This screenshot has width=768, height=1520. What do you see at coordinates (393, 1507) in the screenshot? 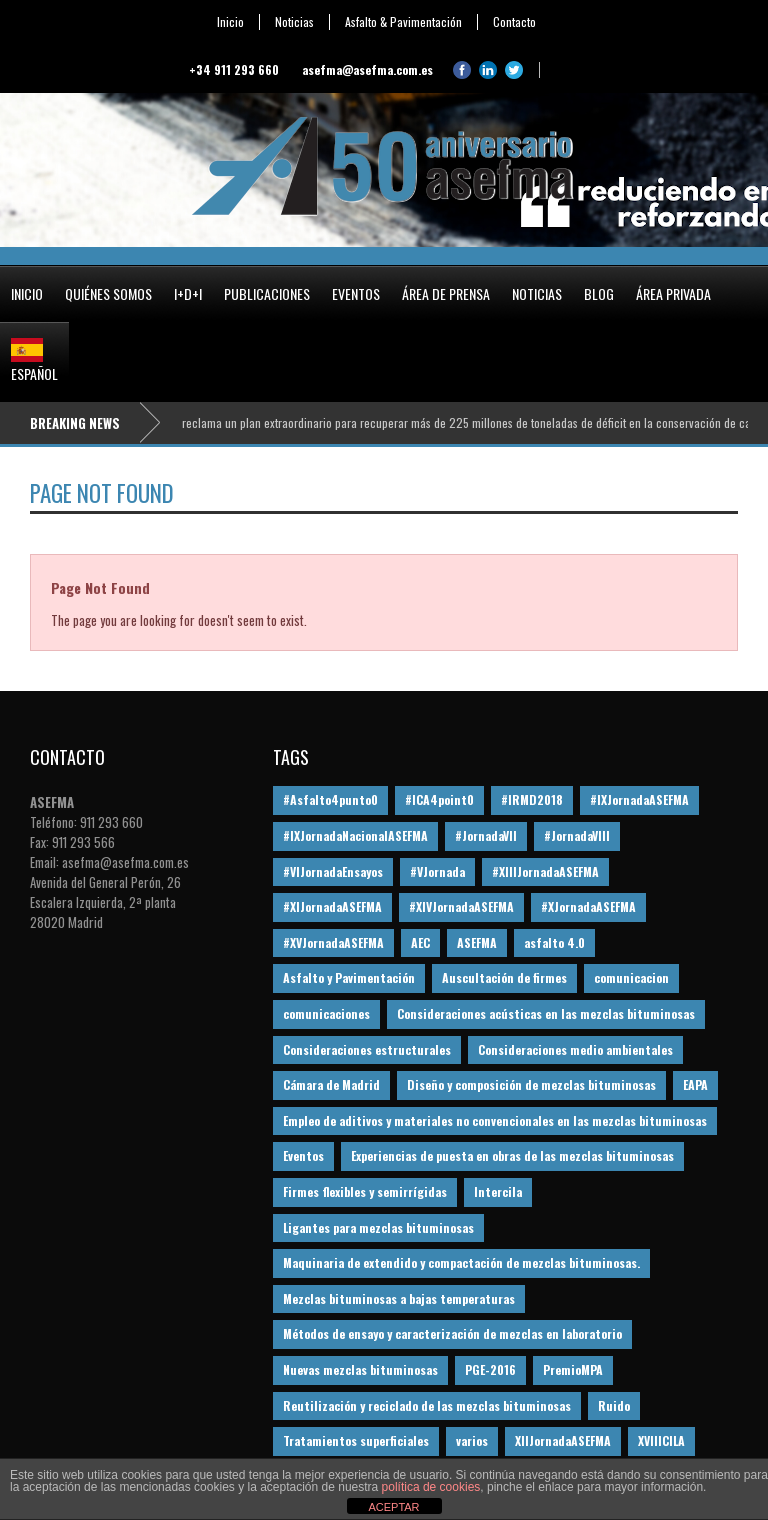
I see `ACEPTAR` at bounding box center [393, 1507].